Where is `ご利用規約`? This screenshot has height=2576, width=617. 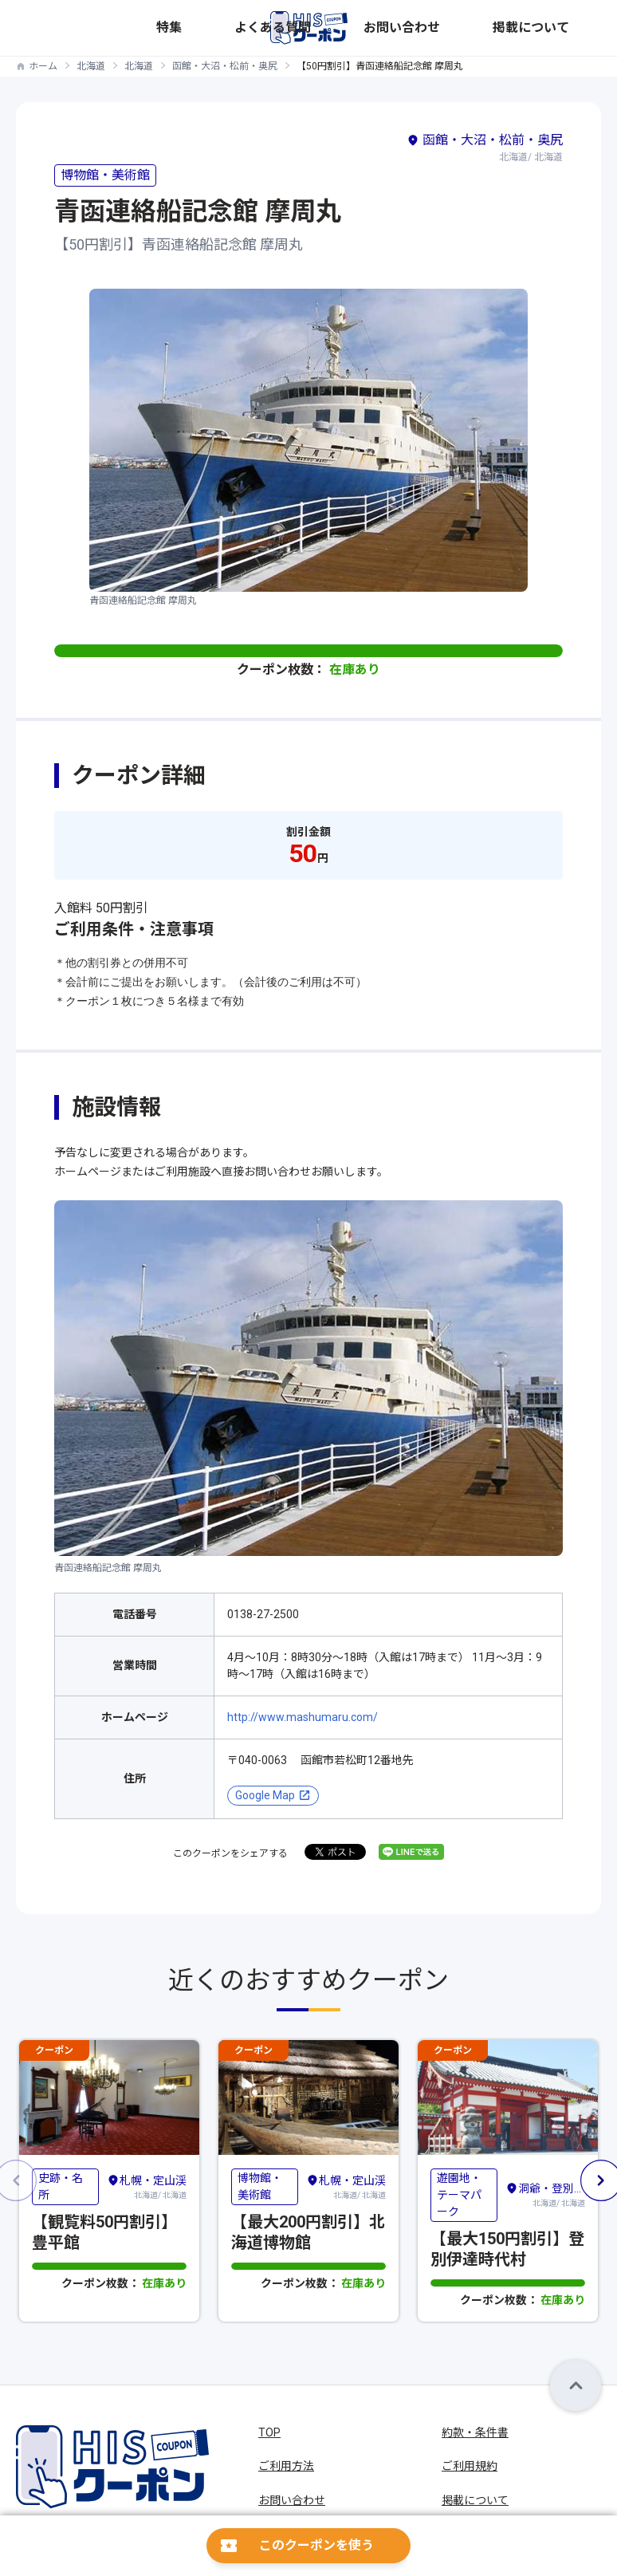 ご利用規約 is located at coordinates (469, 2466).